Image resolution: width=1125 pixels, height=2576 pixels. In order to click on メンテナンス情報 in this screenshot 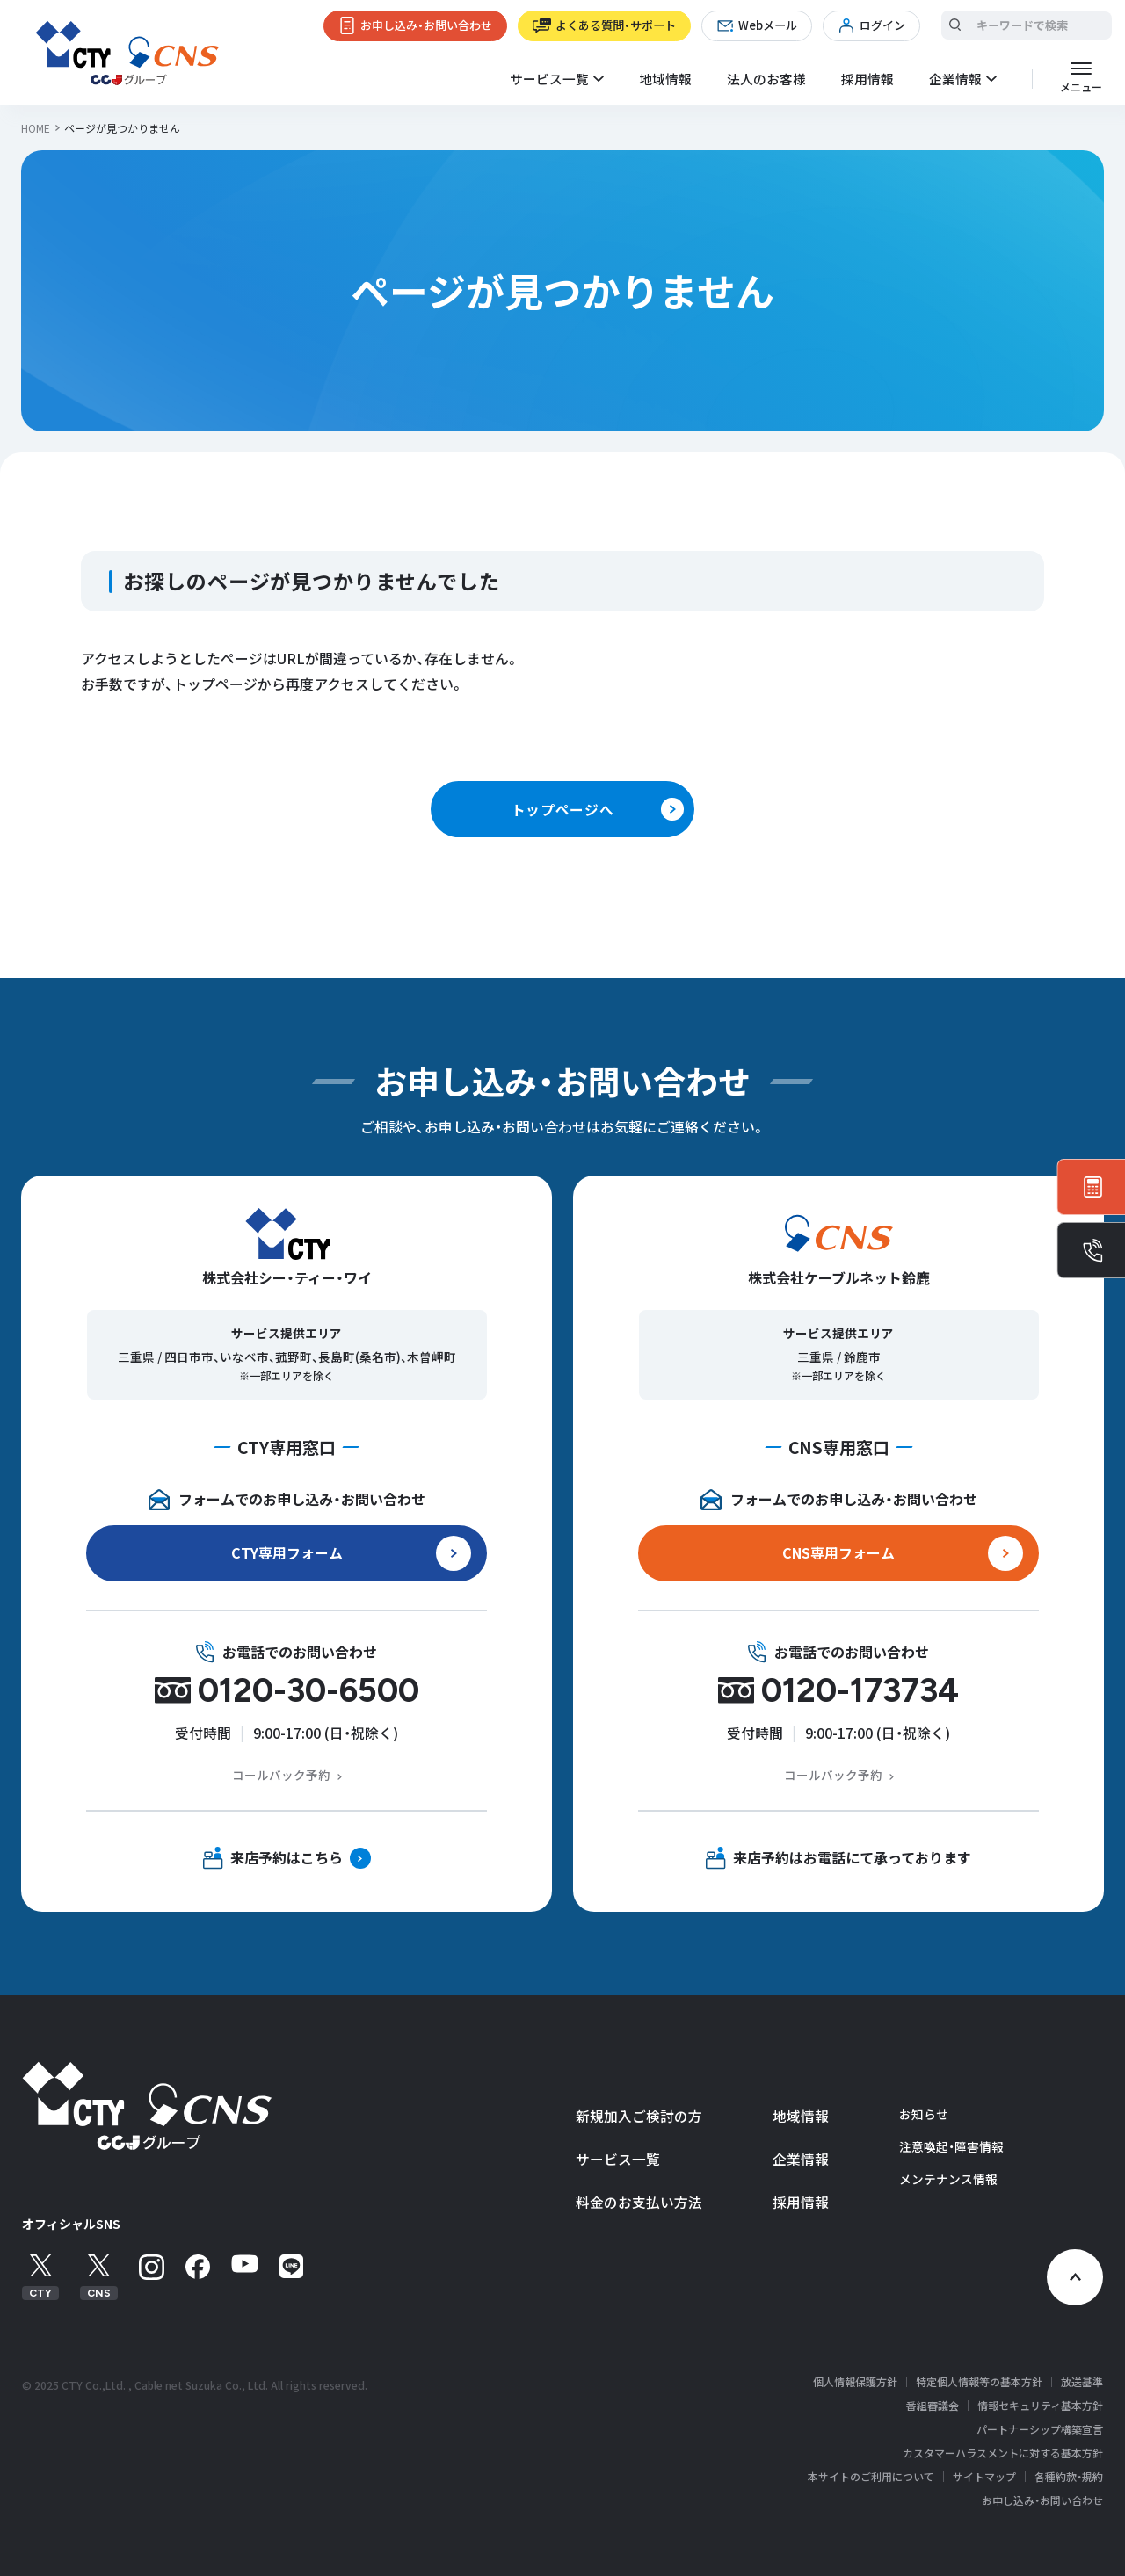, I will do `click(948, 2179)`.